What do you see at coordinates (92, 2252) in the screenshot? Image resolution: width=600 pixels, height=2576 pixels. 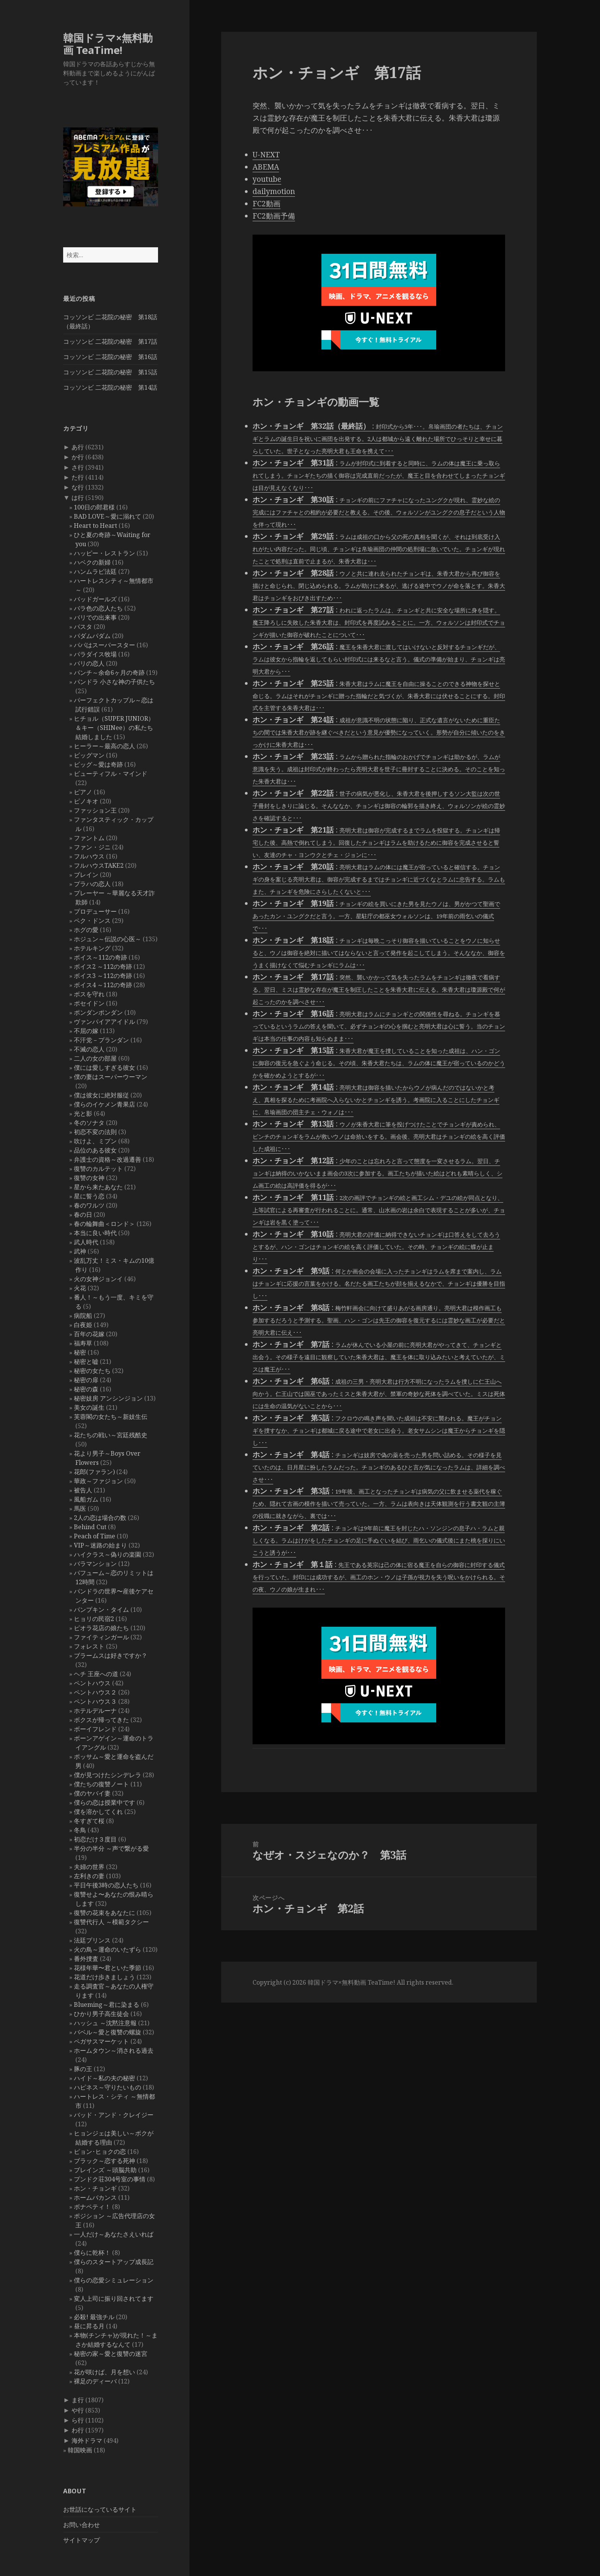 I see `僕らに乾杯！` at bounding box center [92, 2252].